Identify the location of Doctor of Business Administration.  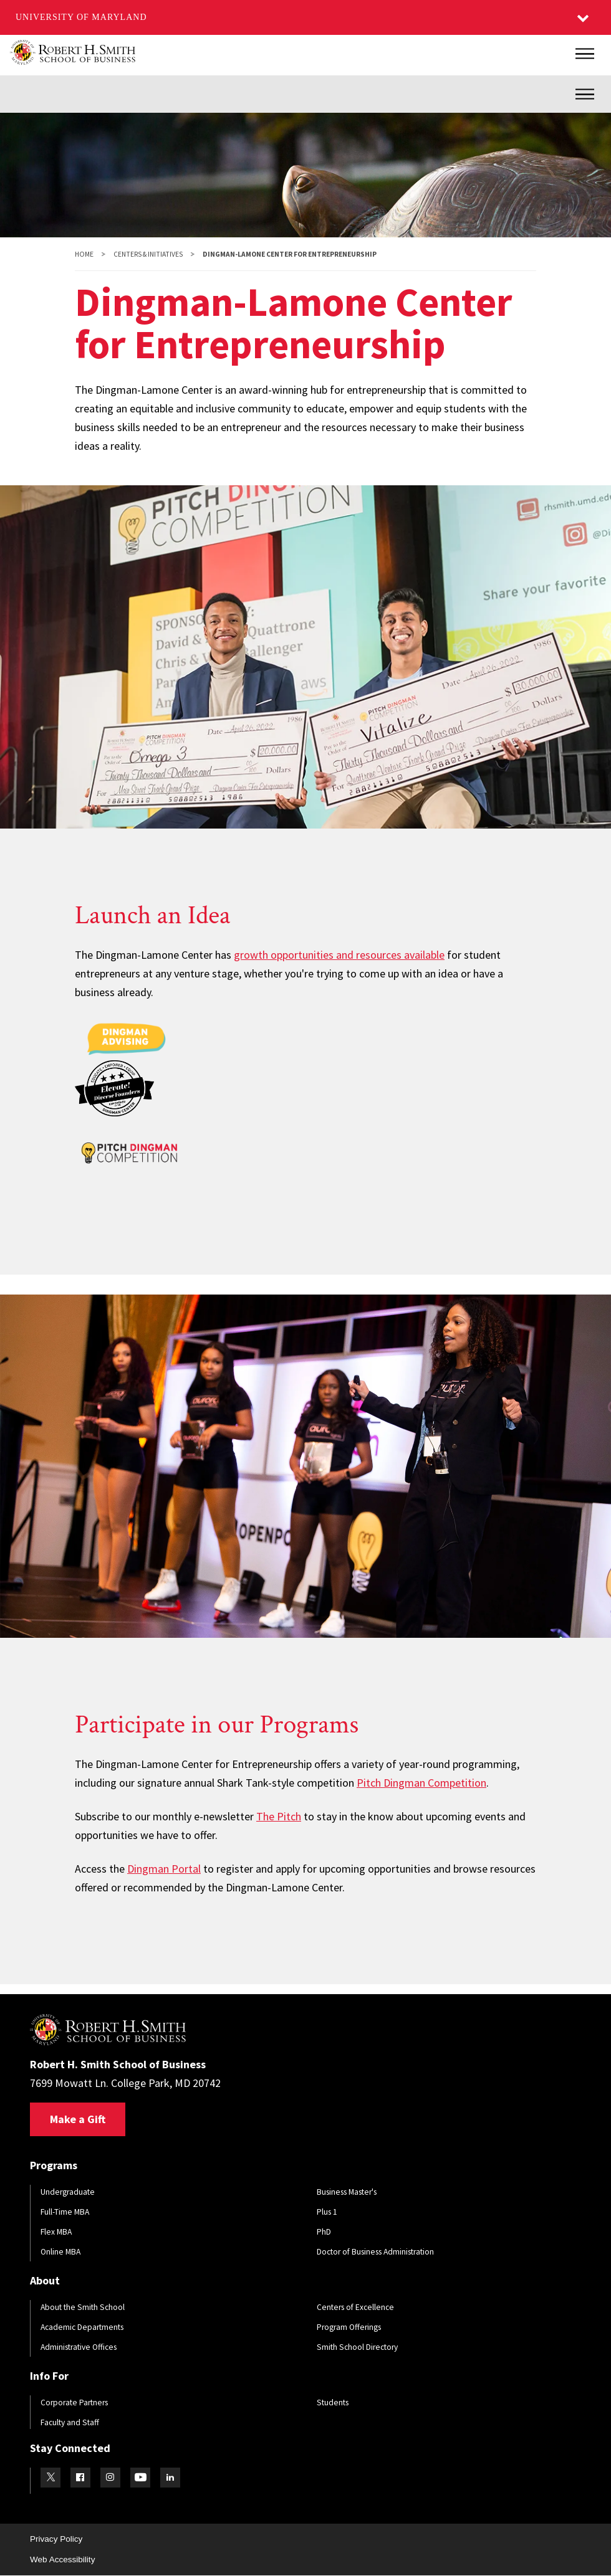
(375, 2251).